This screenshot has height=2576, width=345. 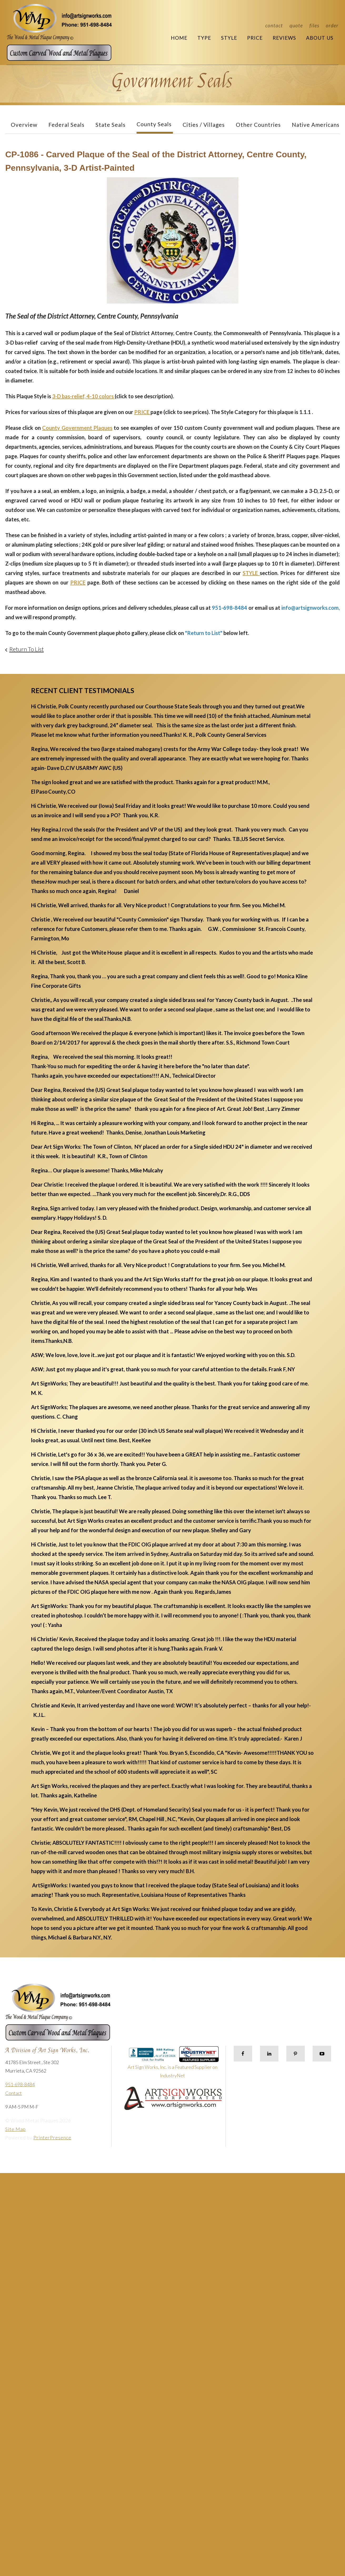 I want to click on Home, so click(x=179, y=38).